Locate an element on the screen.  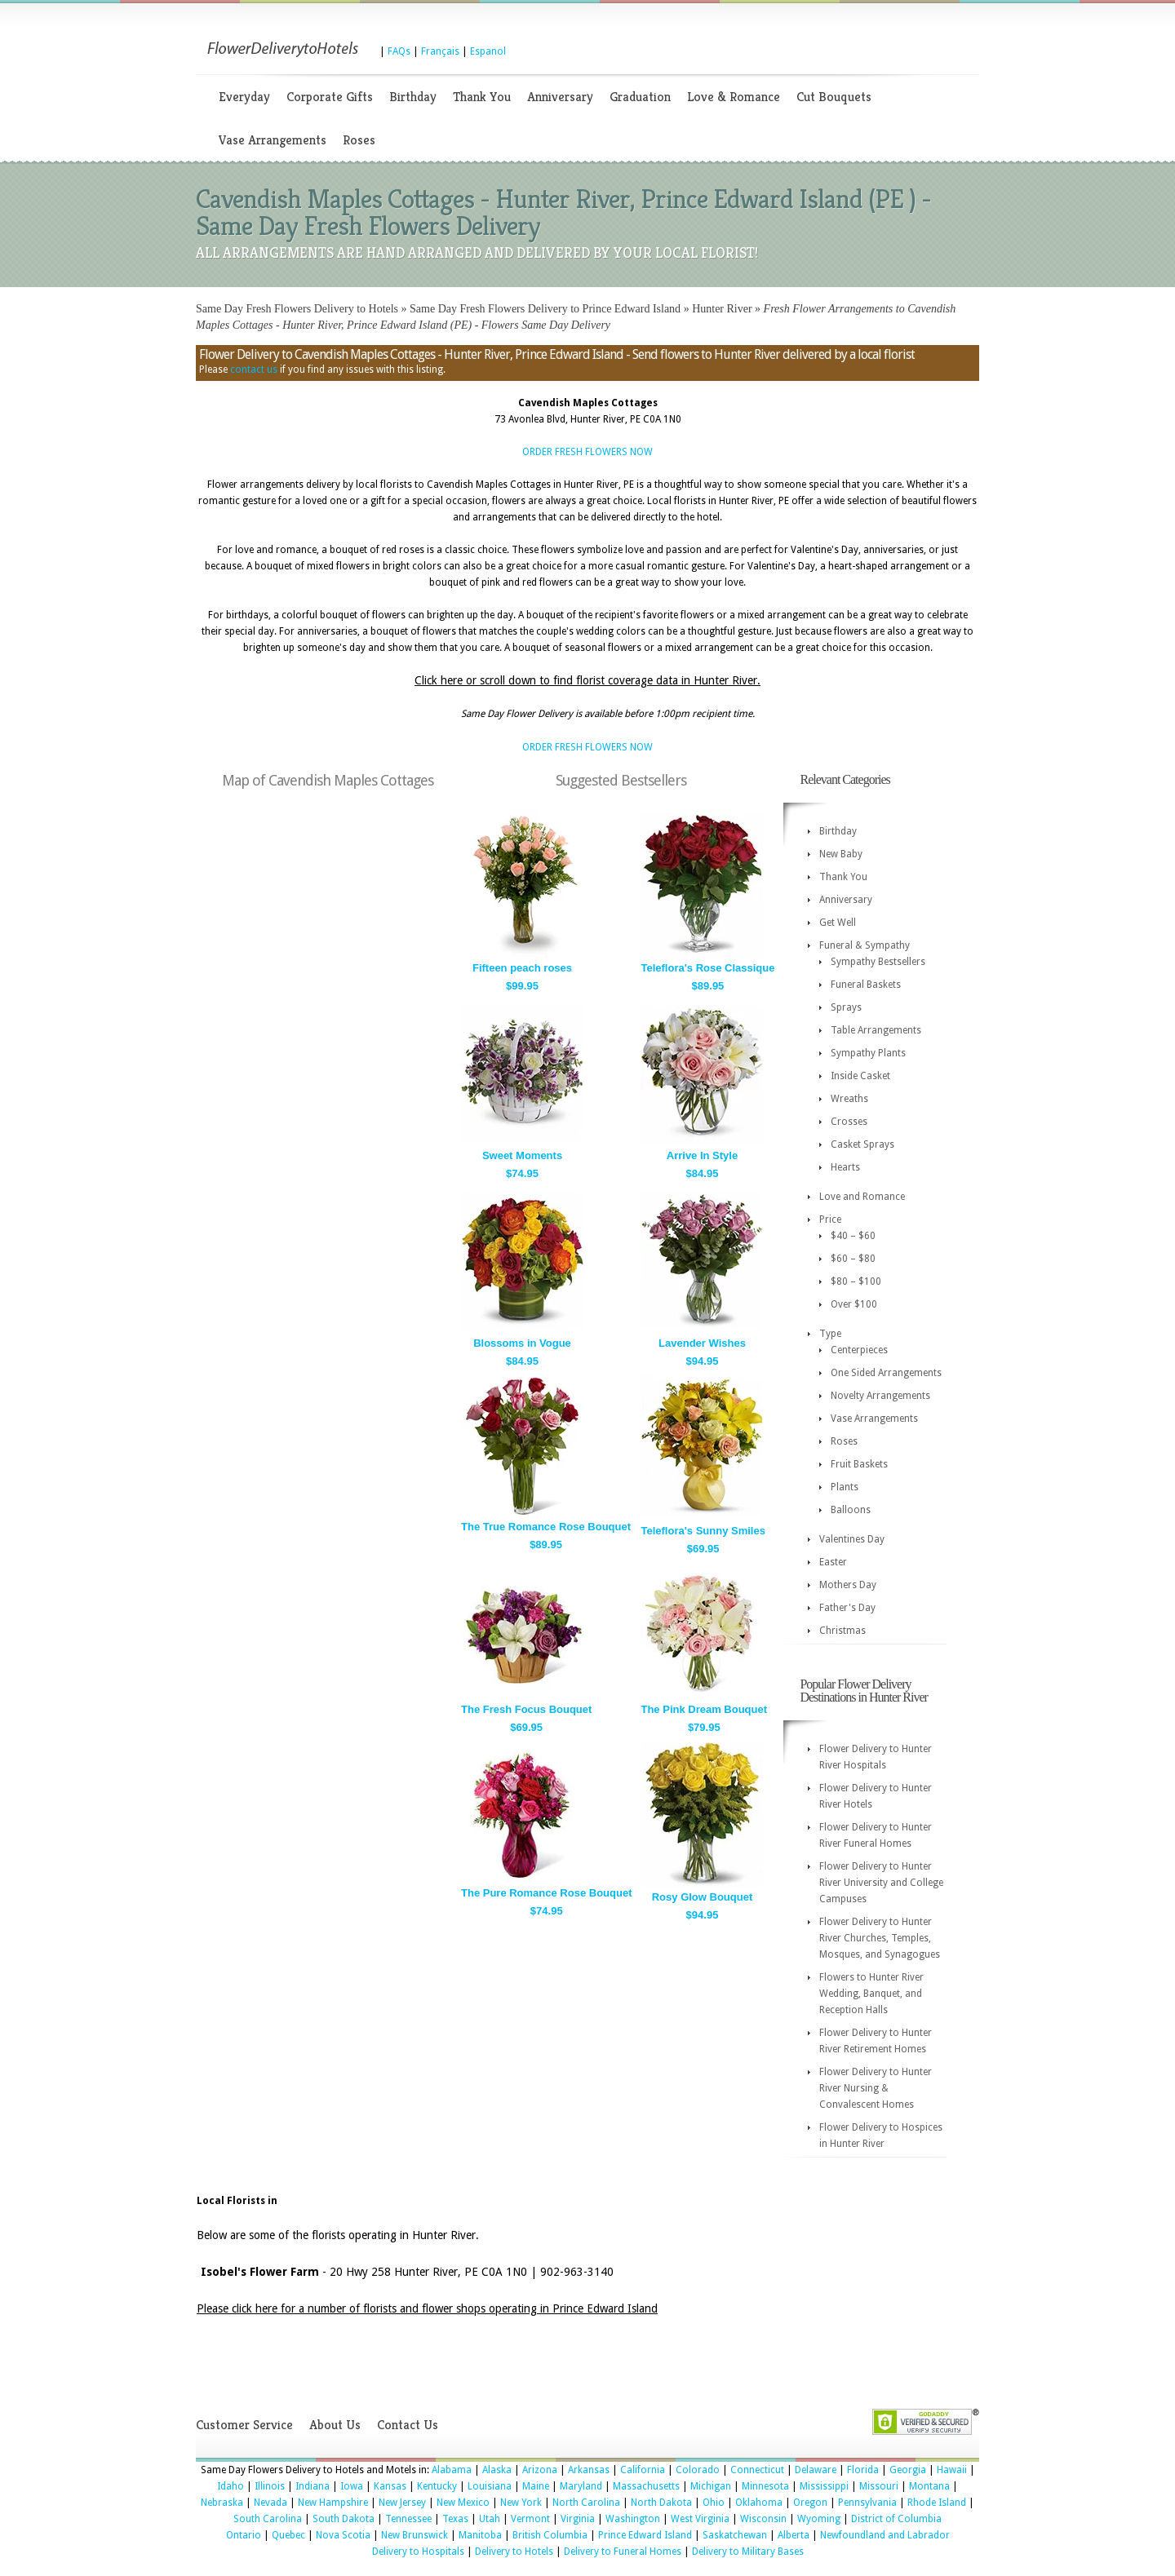
Delivery to Hospitals is located at coordinates (418, 2551).